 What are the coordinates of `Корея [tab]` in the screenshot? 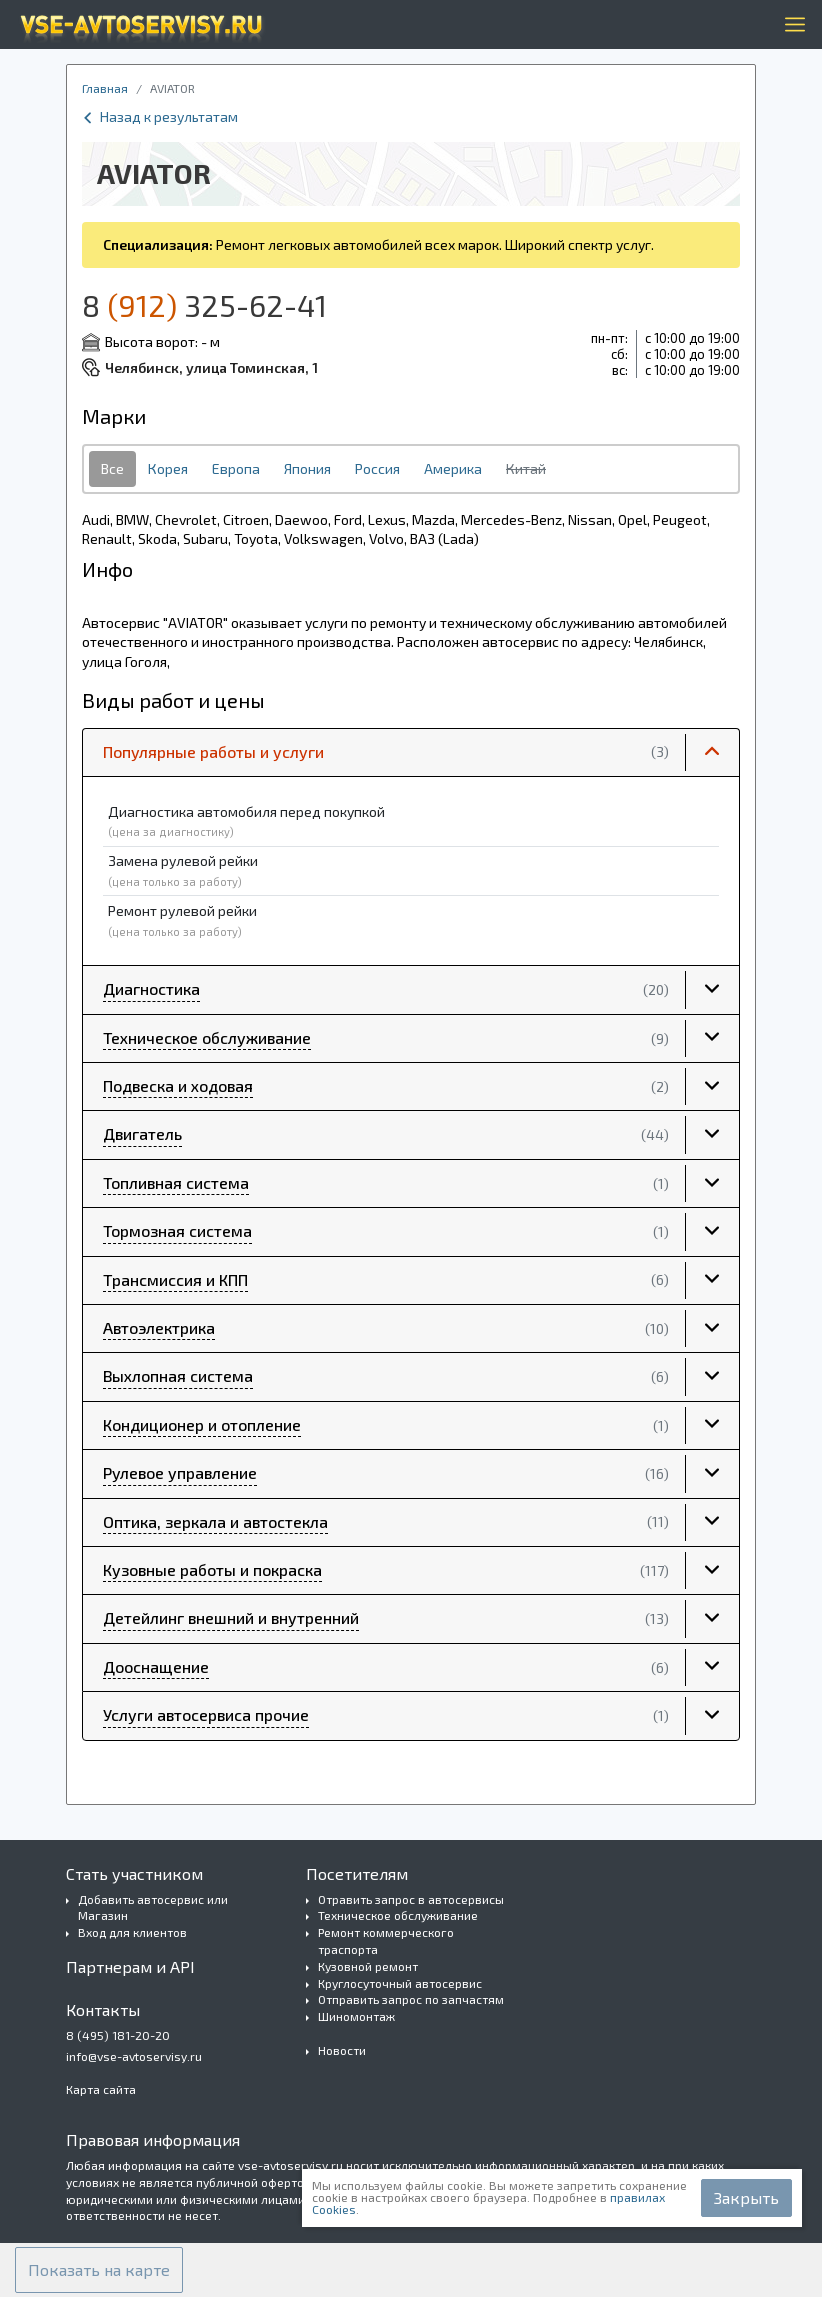 It's located at (168, 468).